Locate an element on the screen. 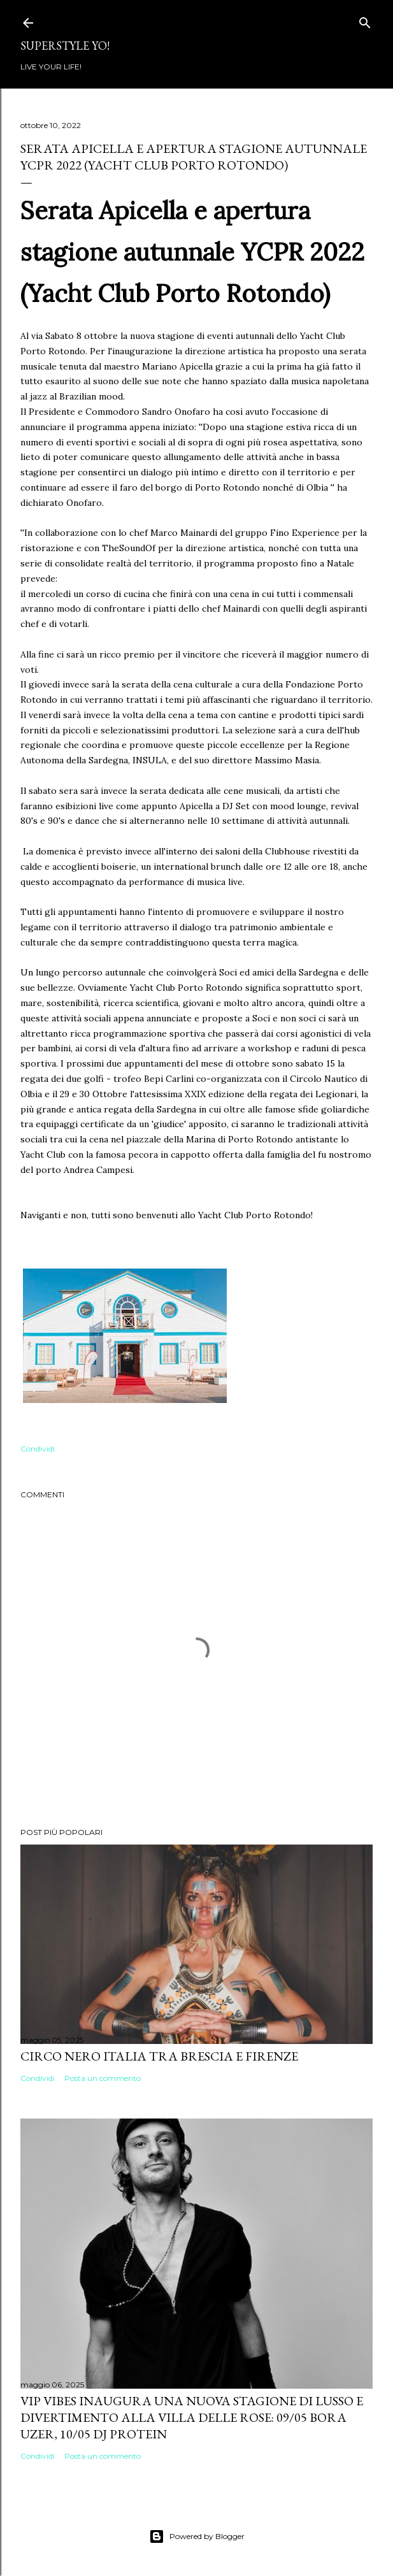  Powered by Blogger is located at coordinates (197, 2536).